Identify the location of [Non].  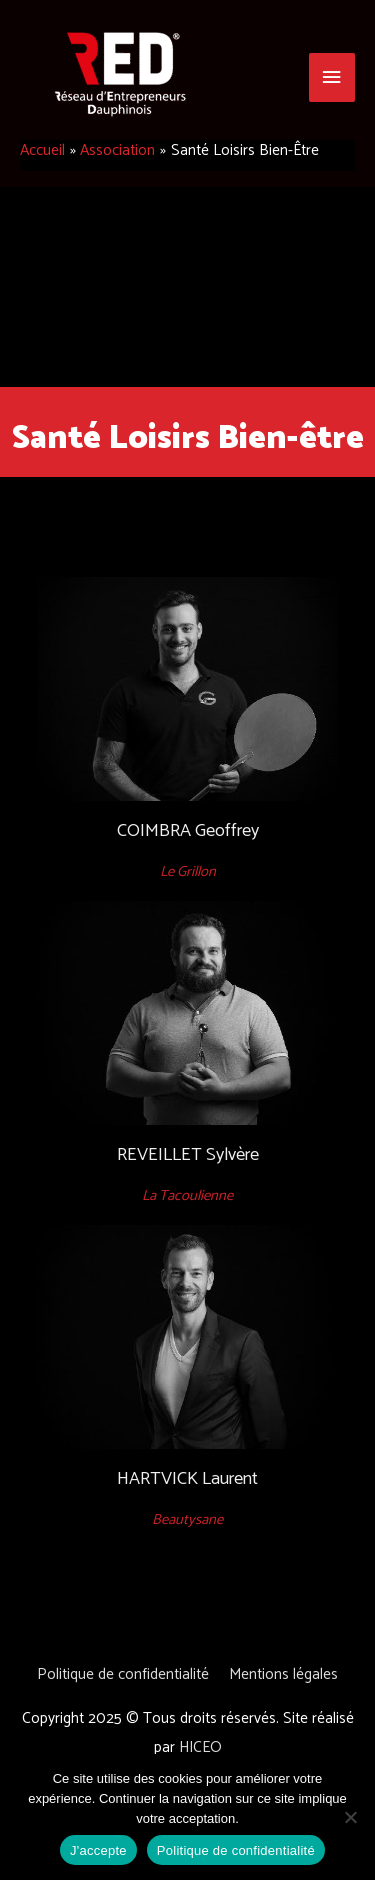
(350, 1817).